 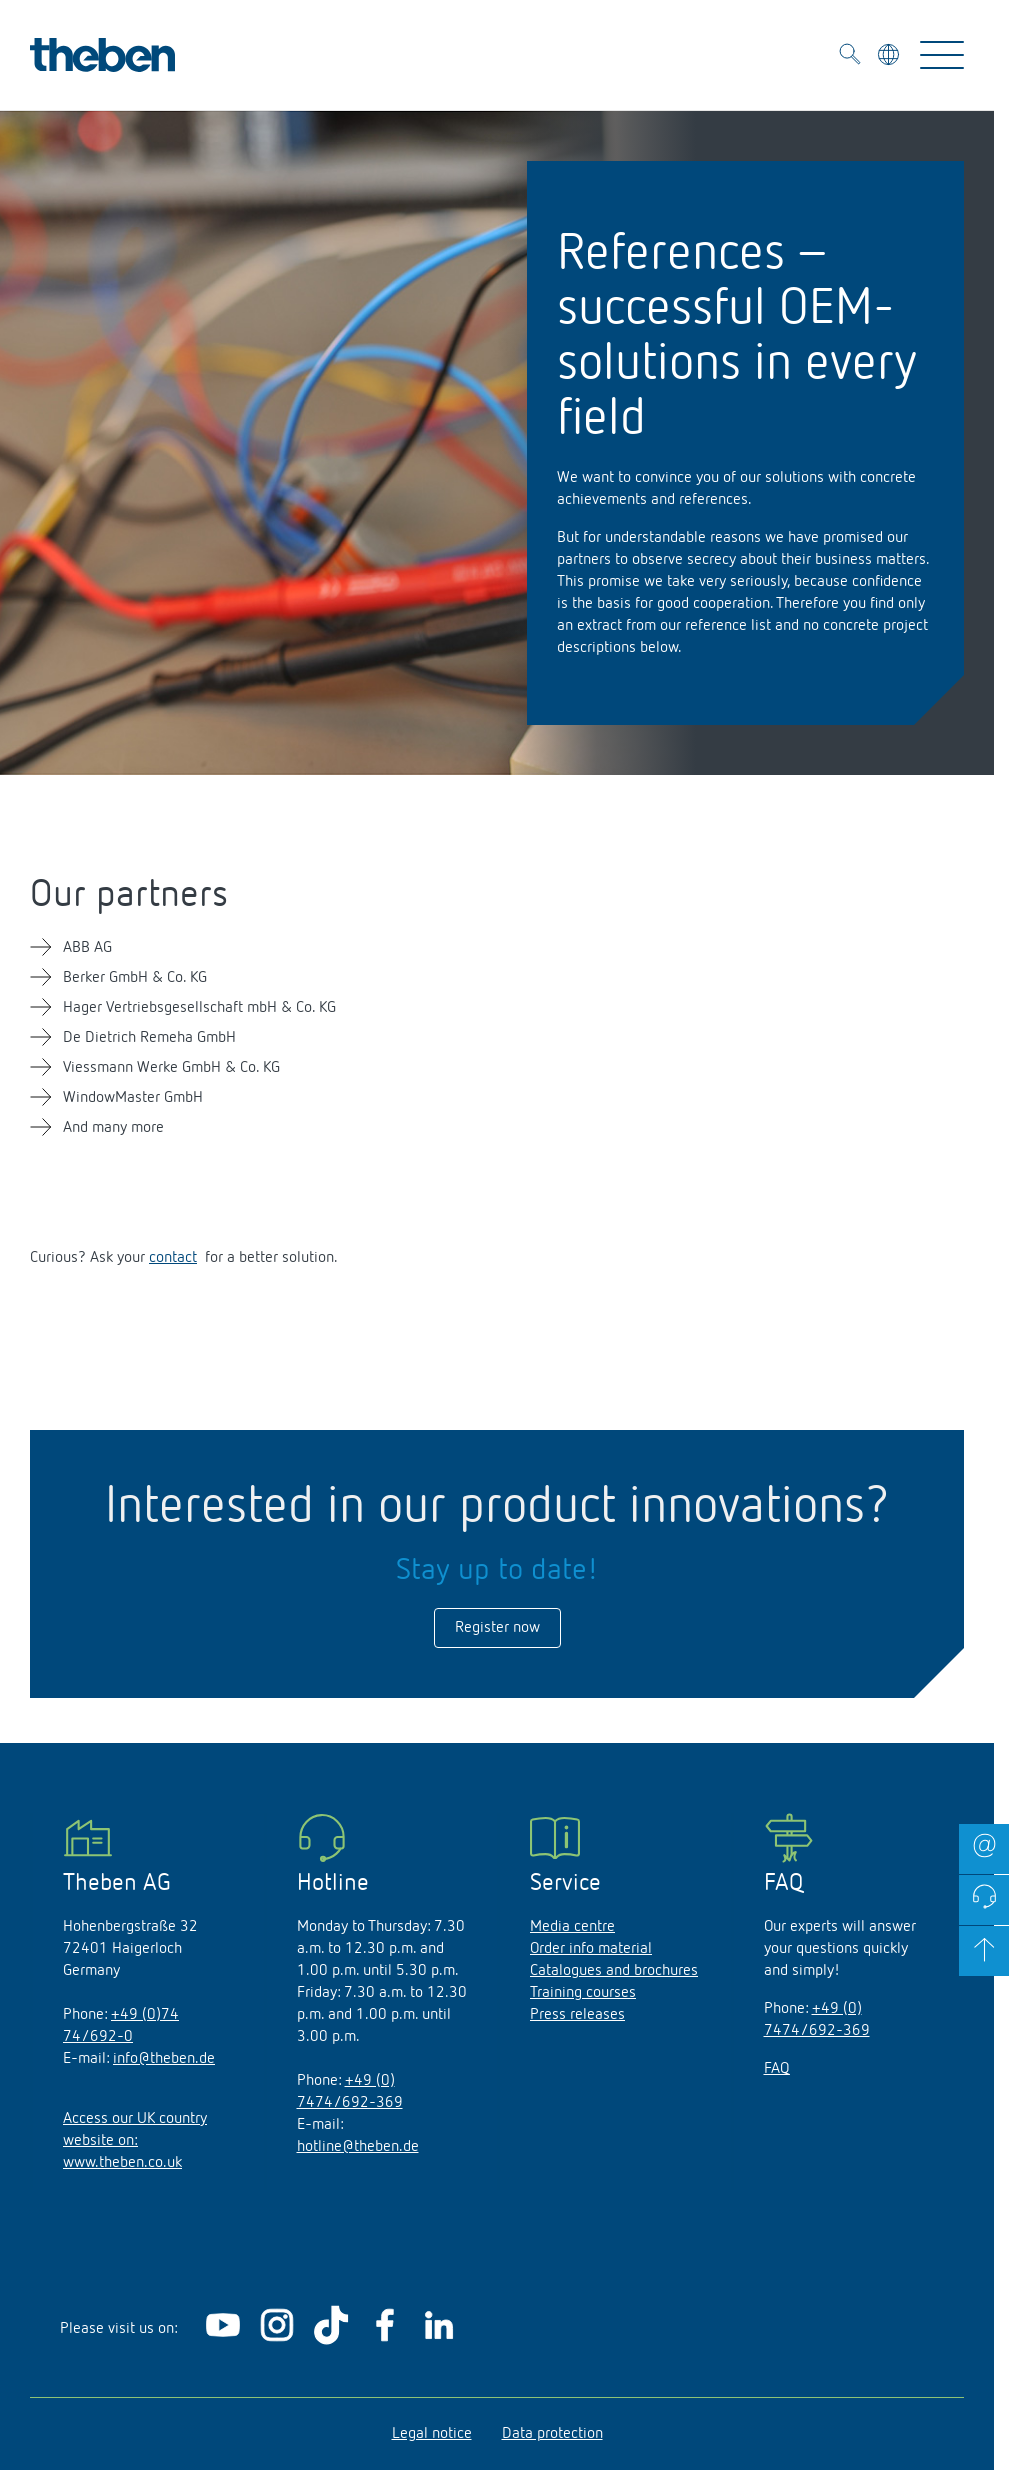 I want to click on Legal notice, so click(x=432, y=2434).